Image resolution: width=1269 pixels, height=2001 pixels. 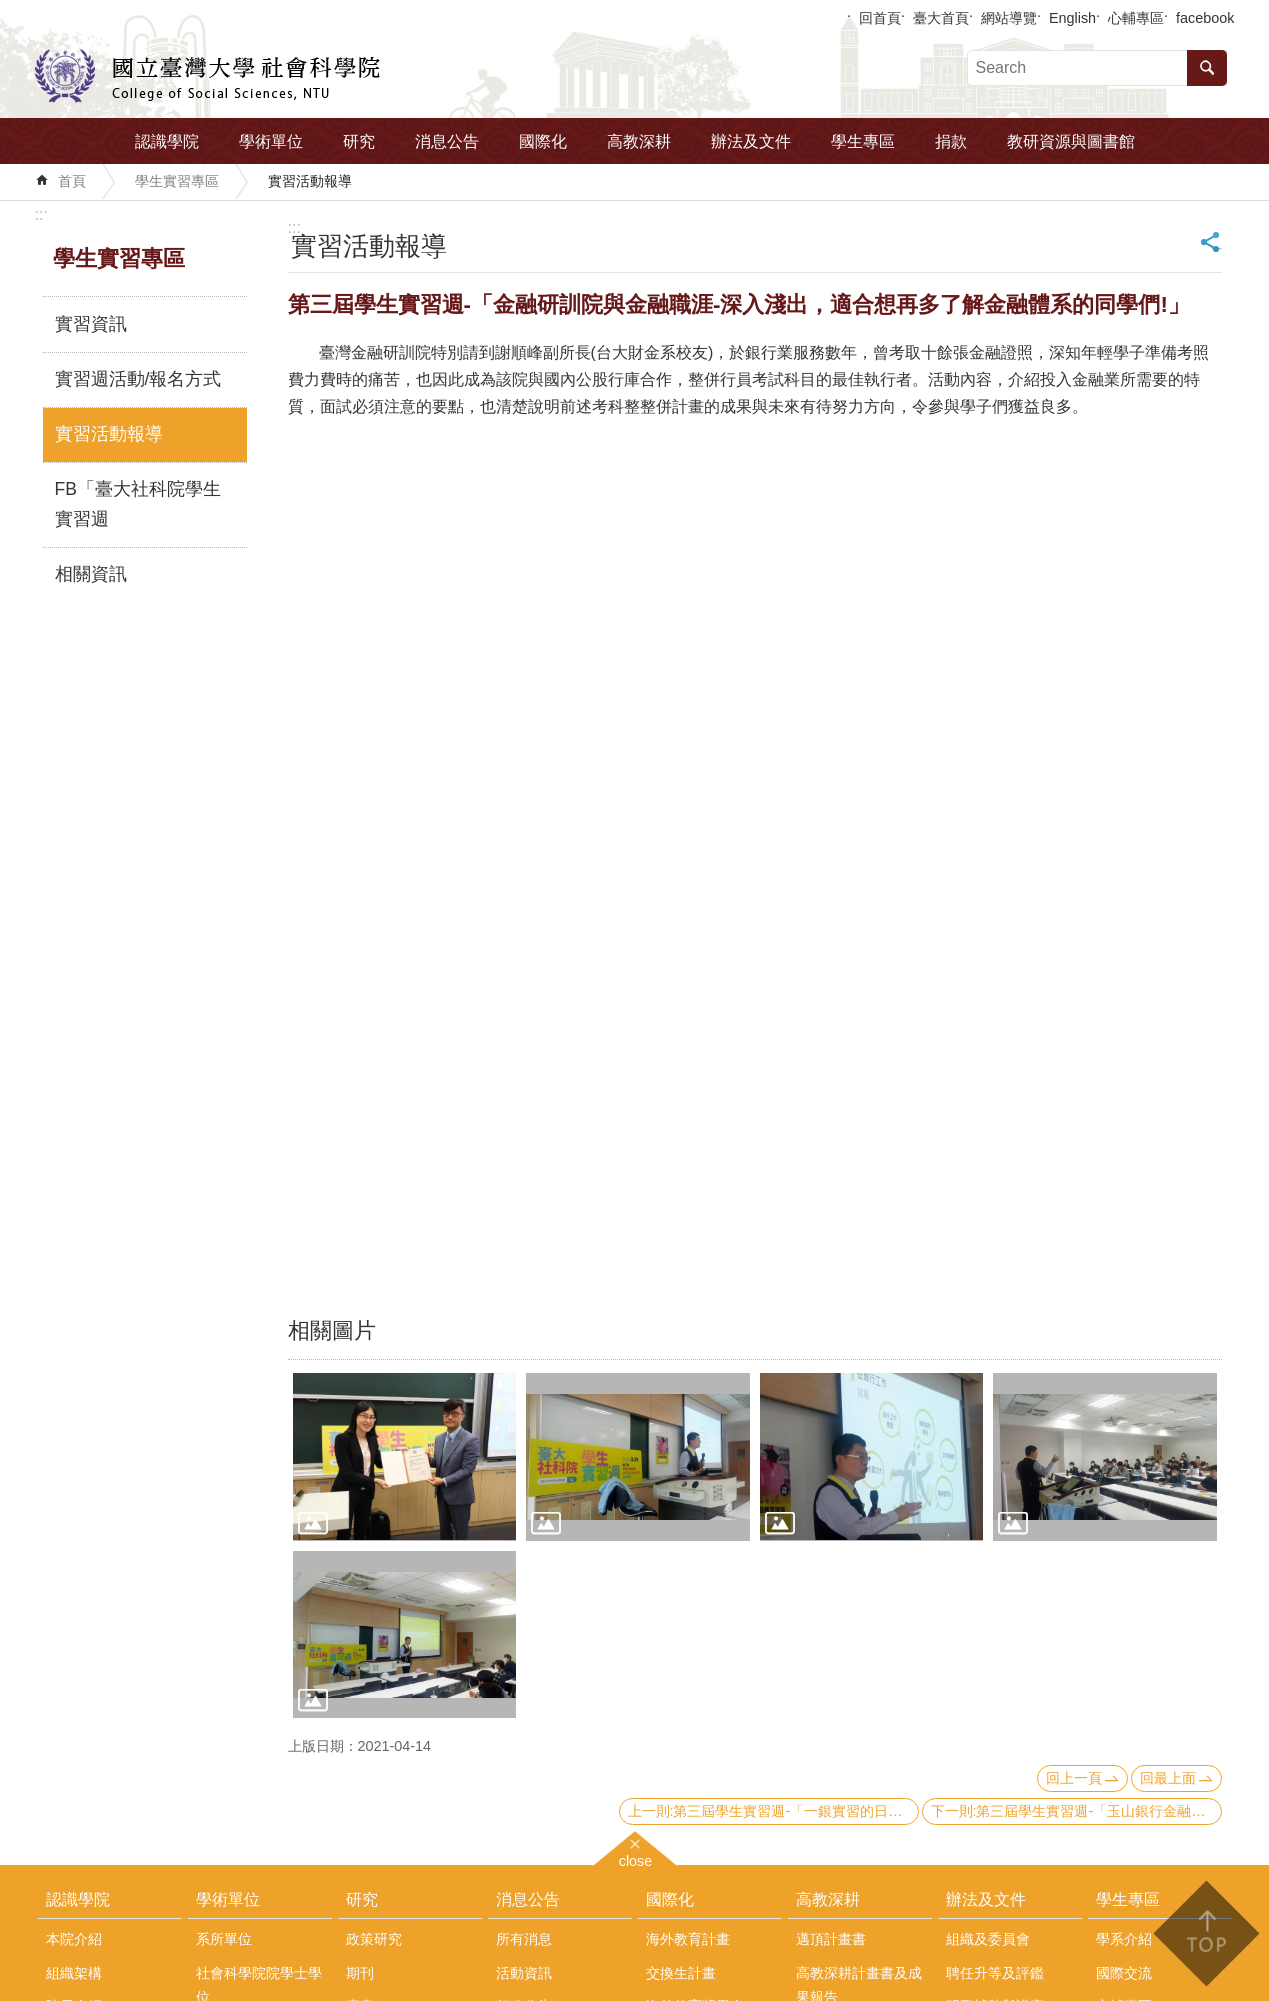 What do you see at coordinates (138, 504) in the screenshot?
I see `FB「臺大社科院學生實習週` at bounding box center [138, 504].